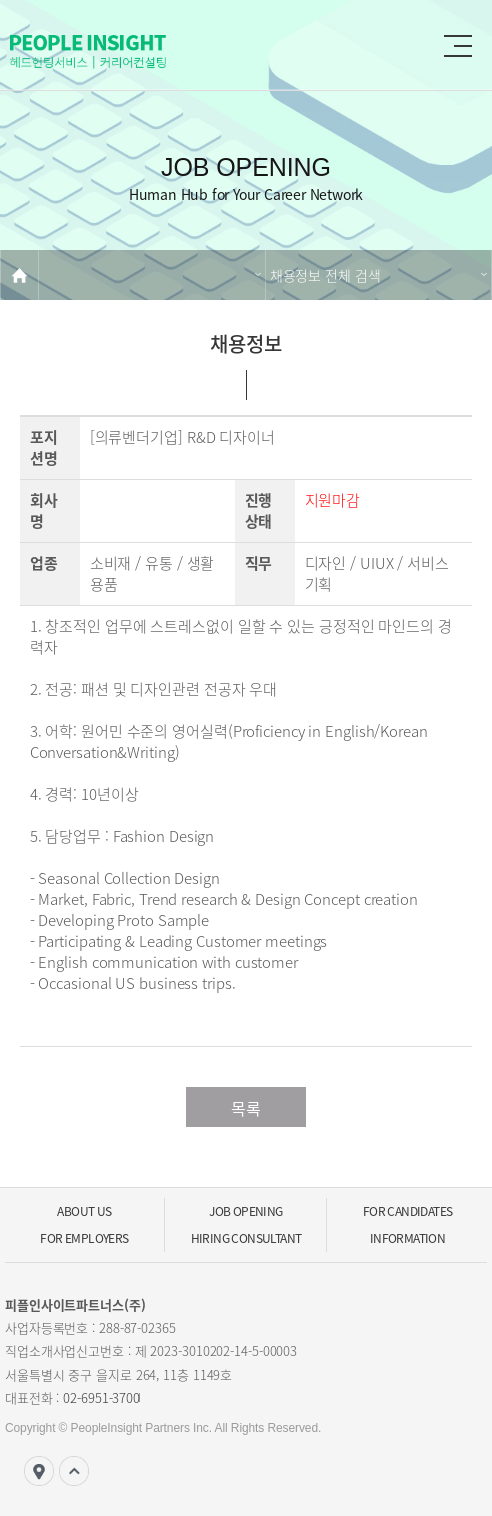  What do you see at coordinates (408, 1211) in the screenshot?
I see `For Candidates` at bounding box center [408, 1211].